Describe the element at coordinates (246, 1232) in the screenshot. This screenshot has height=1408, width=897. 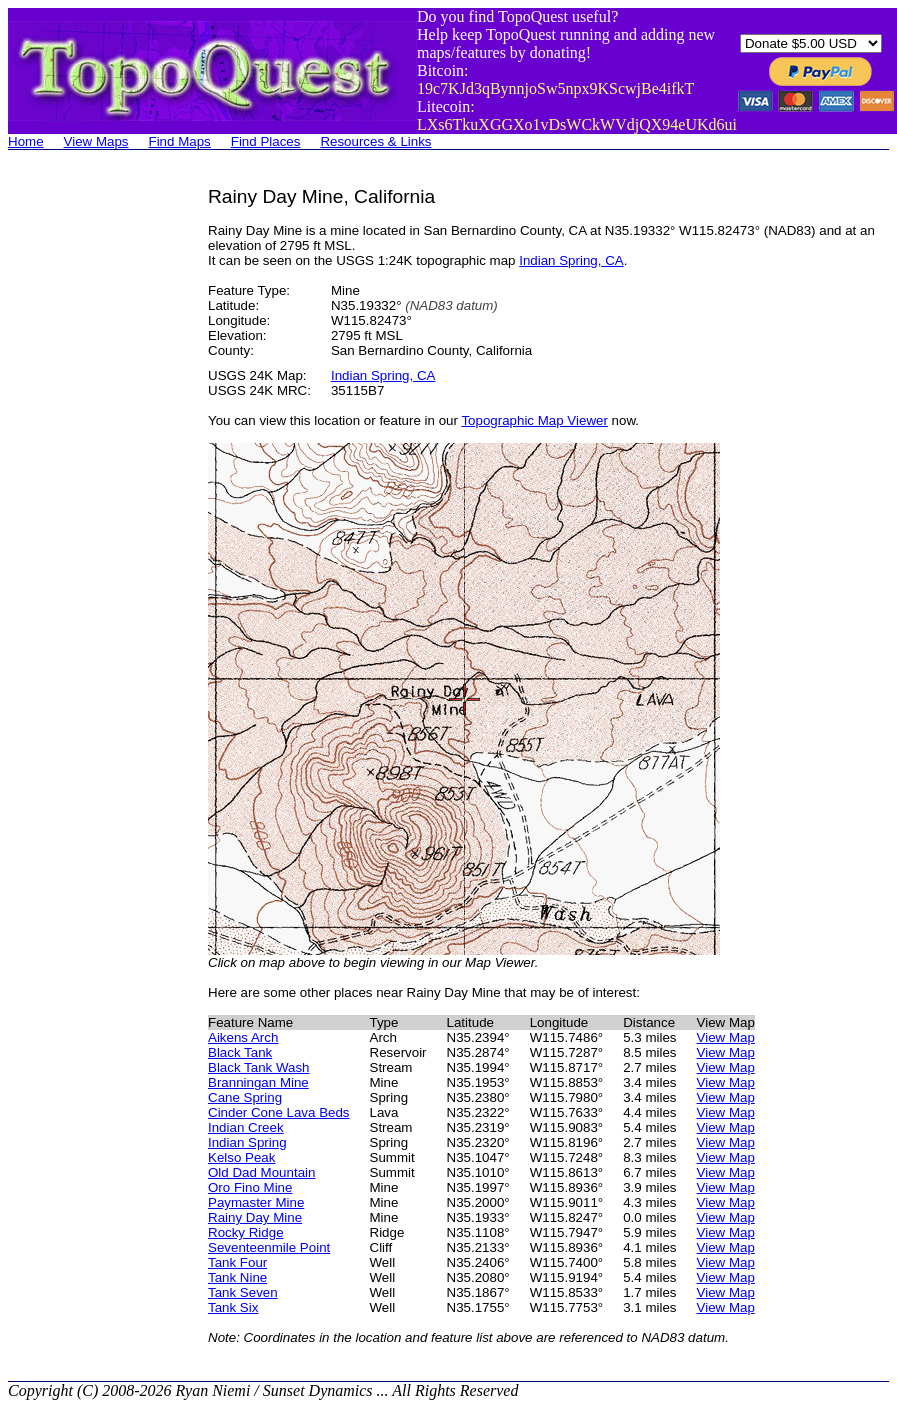
I see `Rocky Ridge` at that location.